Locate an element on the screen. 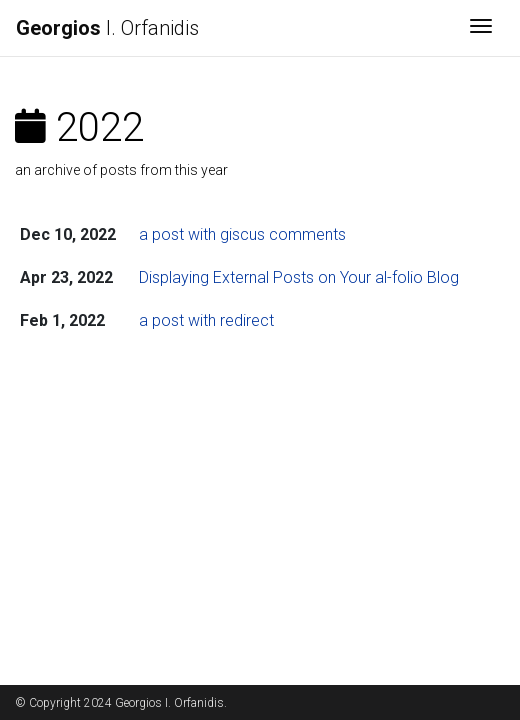  a post with redirect is located at coordinates (206, 320).